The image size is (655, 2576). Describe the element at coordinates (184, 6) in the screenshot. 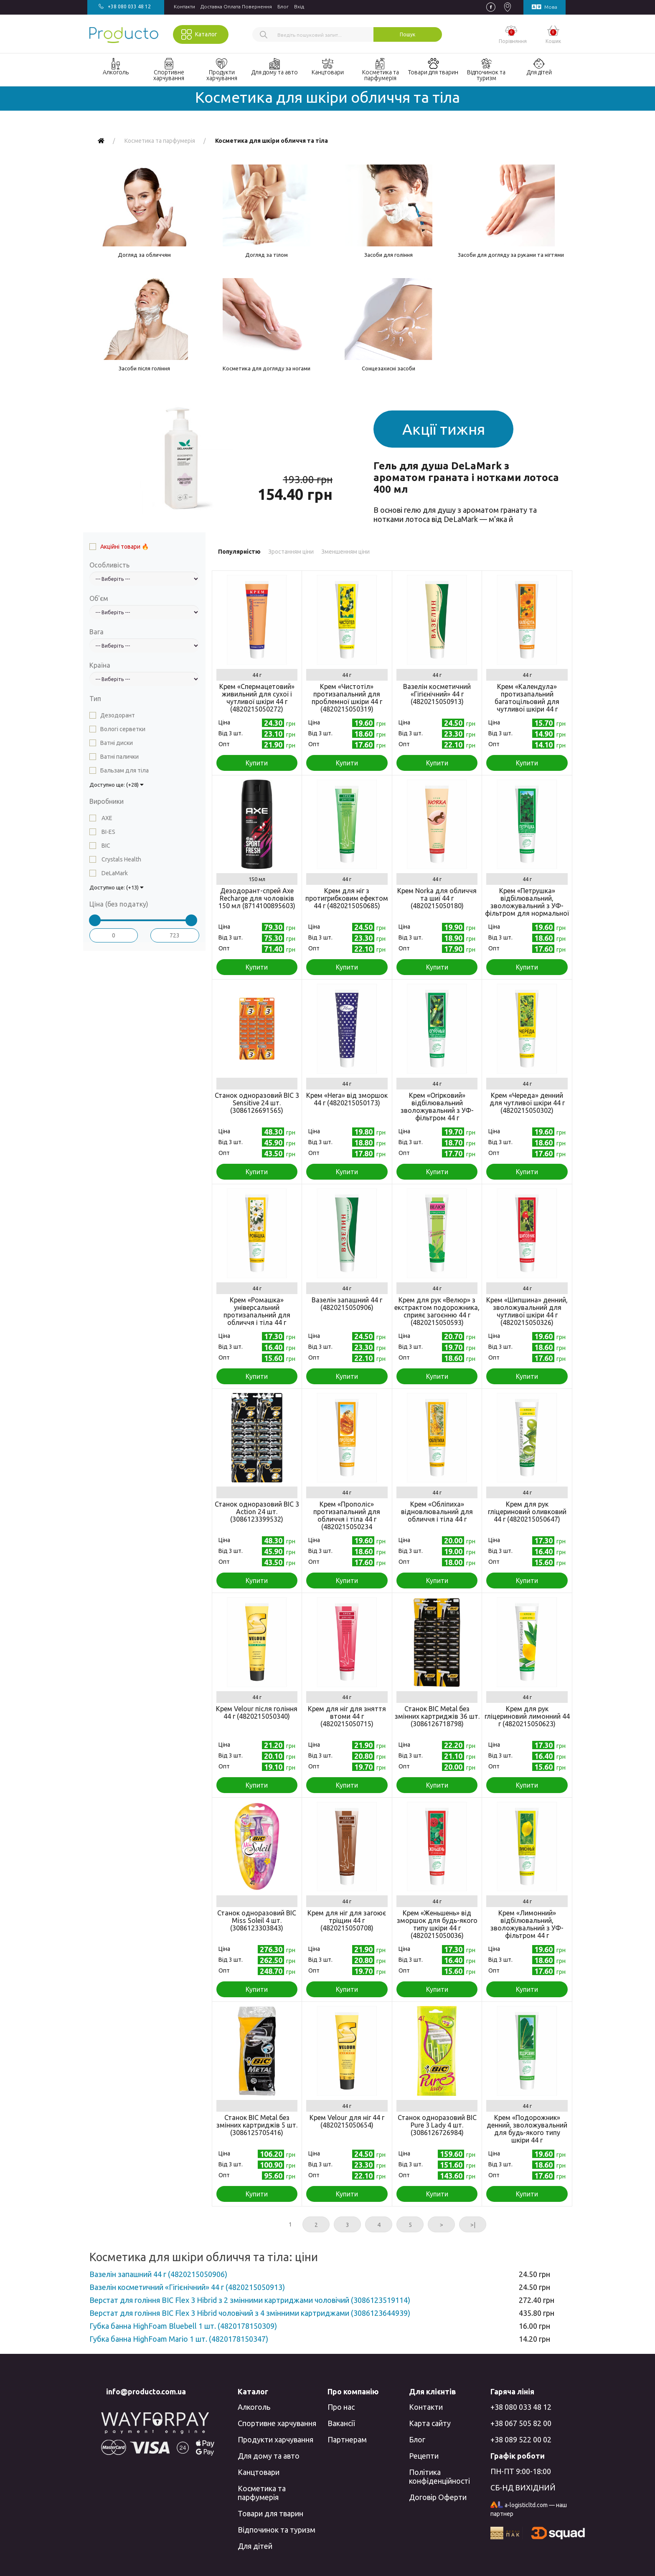

I see `Контакти` at that location.